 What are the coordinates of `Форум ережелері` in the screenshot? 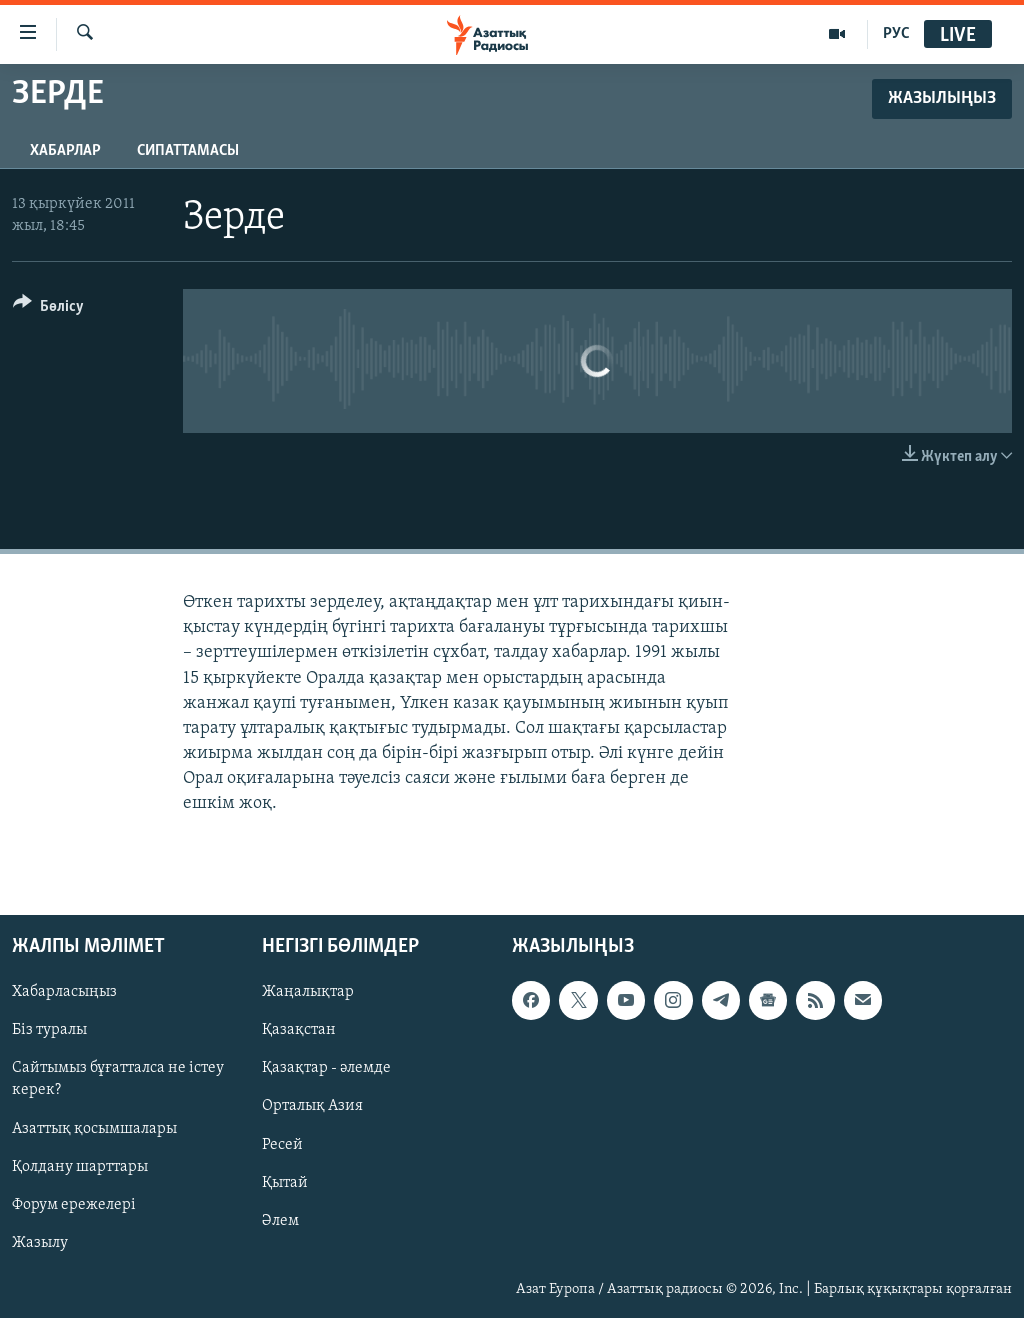 It's located at (74, 1204).